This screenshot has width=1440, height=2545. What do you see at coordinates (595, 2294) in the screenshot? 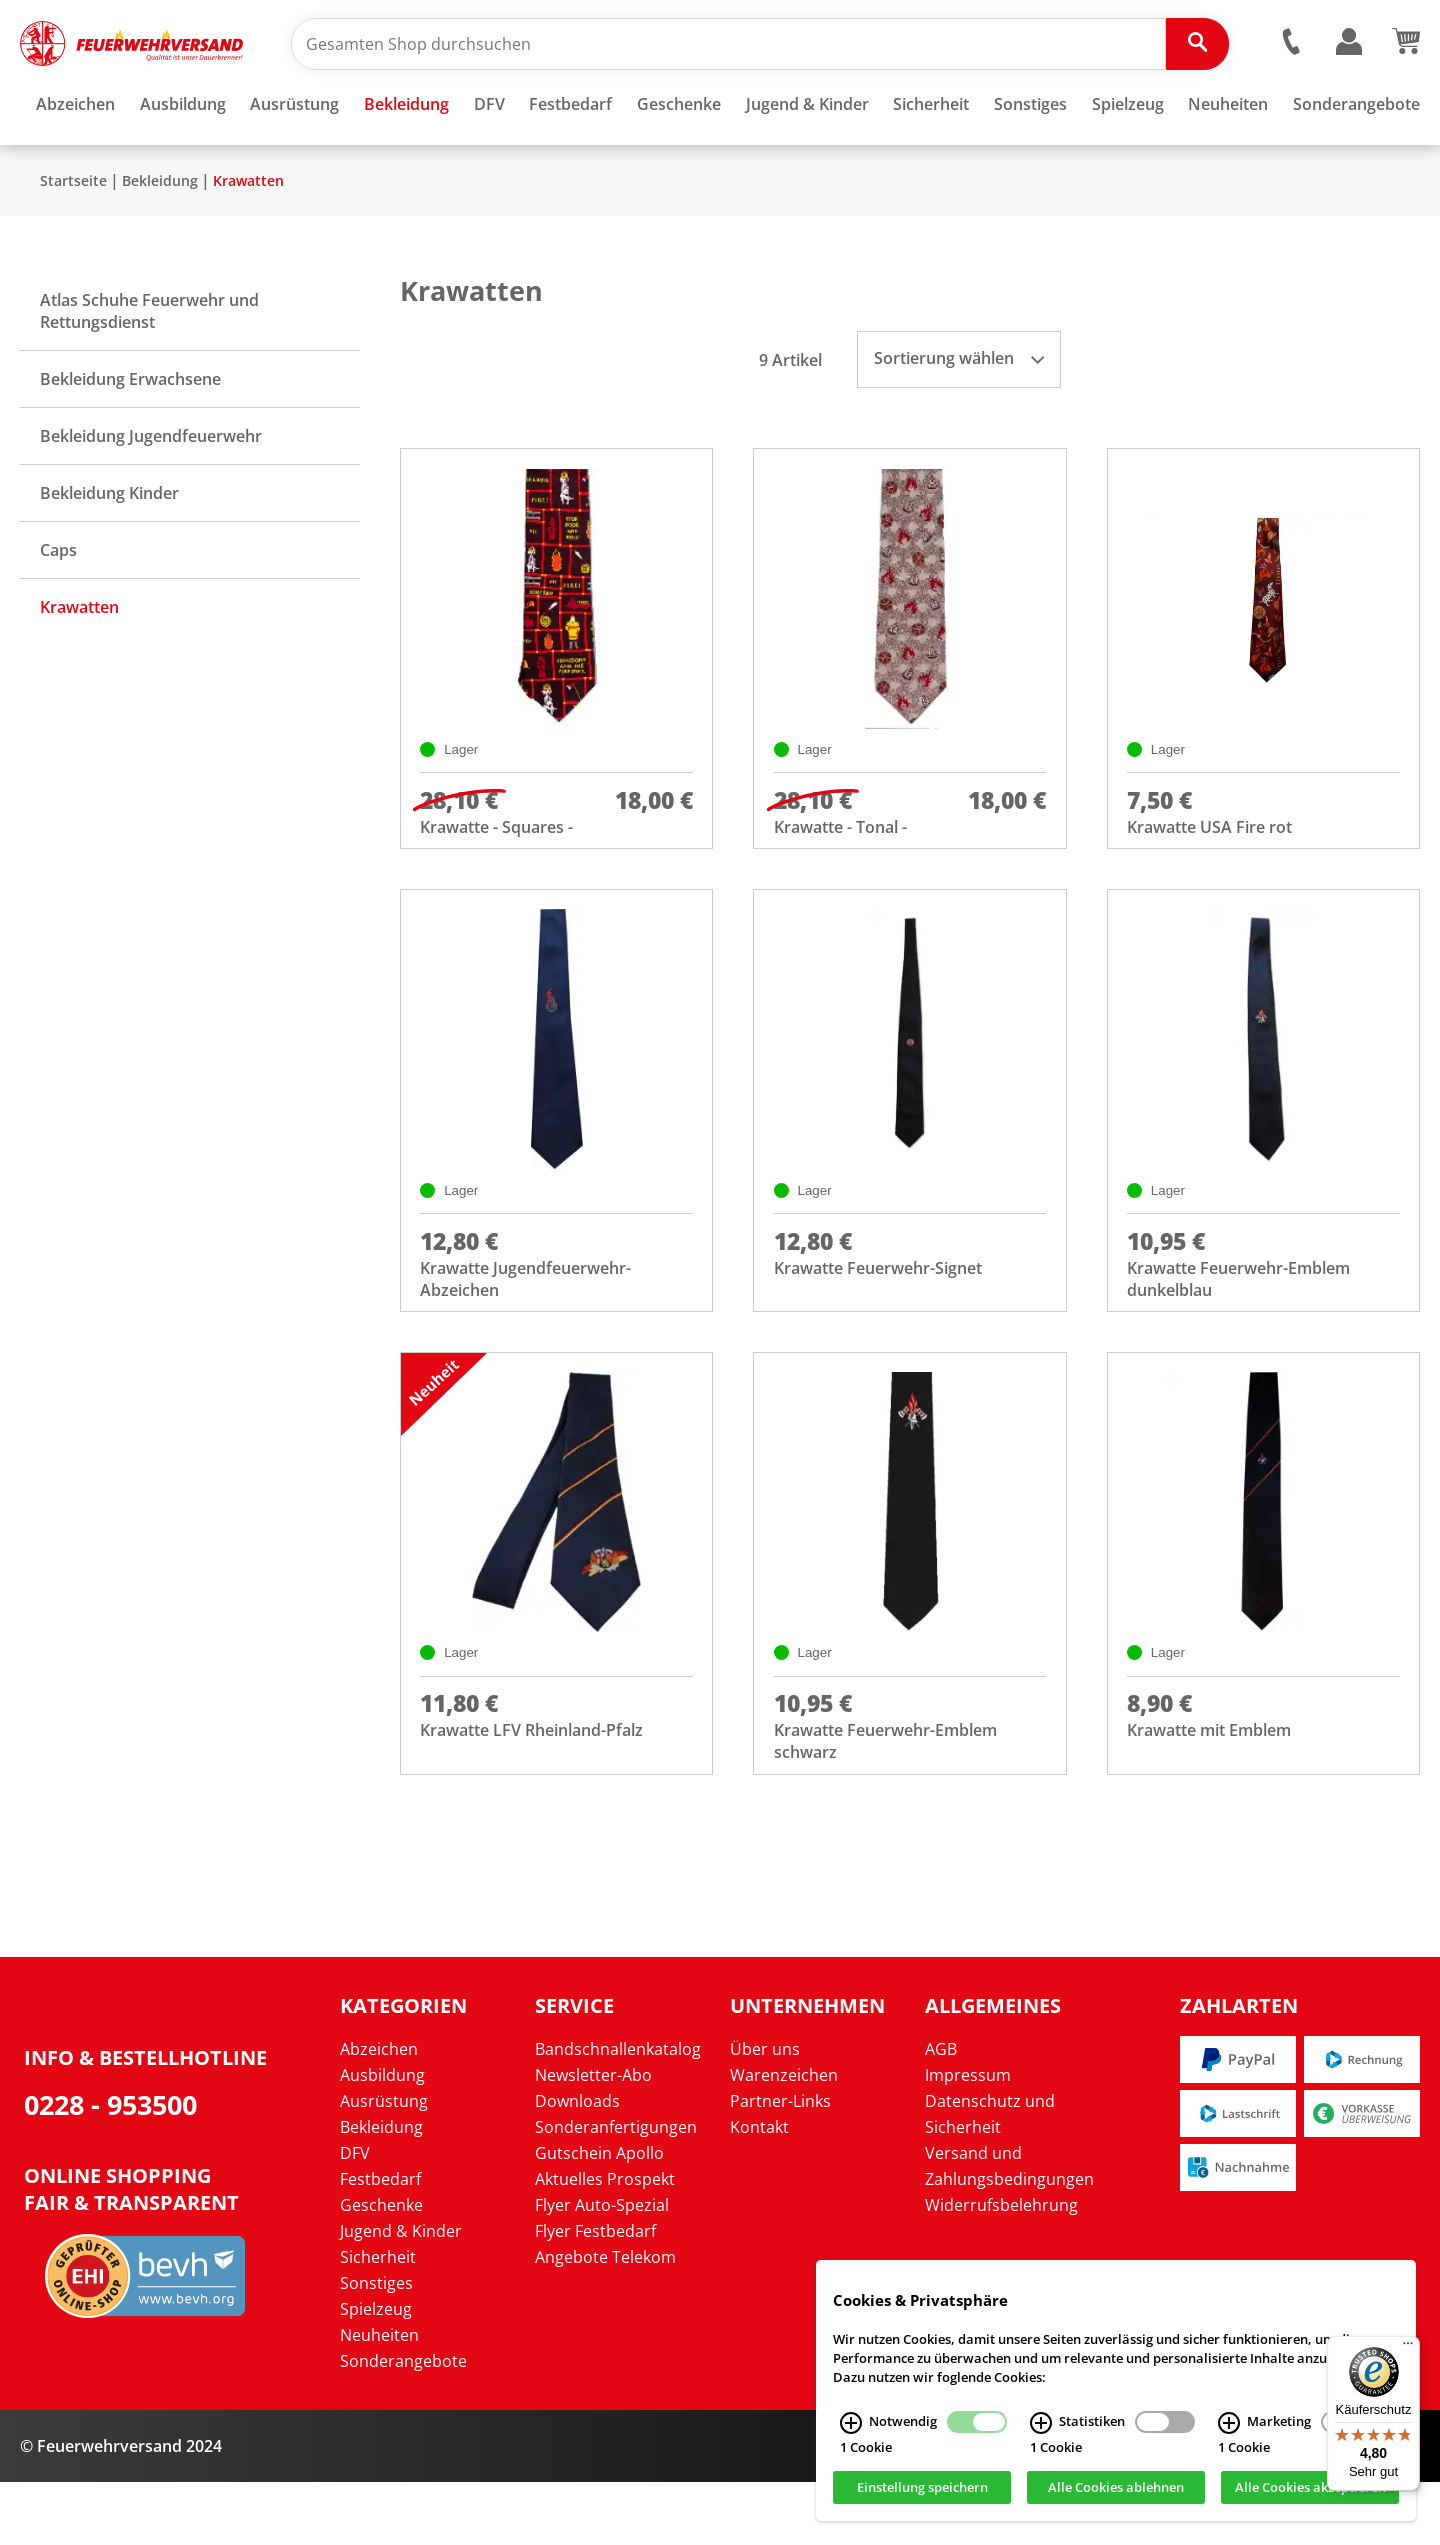
I see `Flyer Festbedarf` at bounding box center [595, 2294].